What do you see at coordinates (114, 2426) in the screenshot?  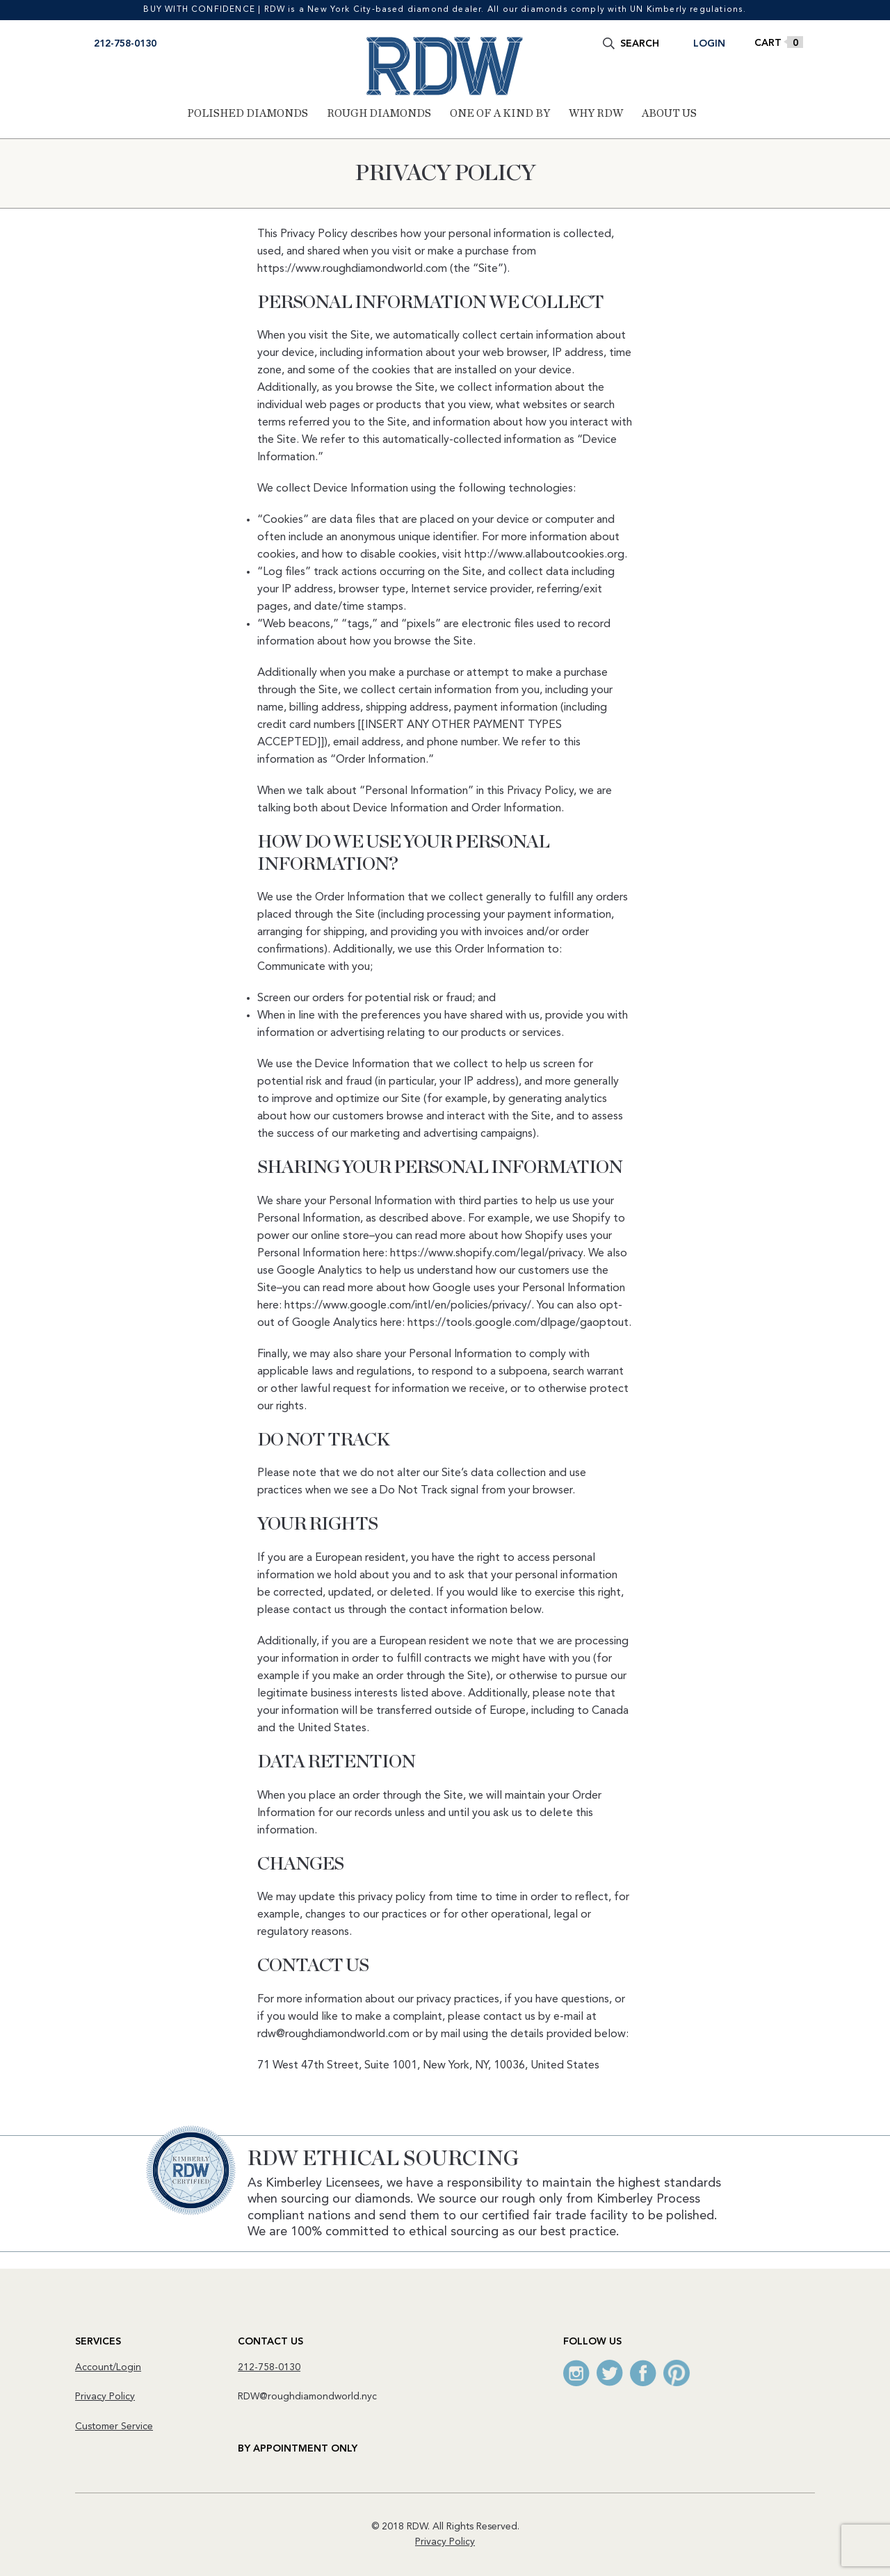 I see `Customer Service` at bounding box center [114, 2426].